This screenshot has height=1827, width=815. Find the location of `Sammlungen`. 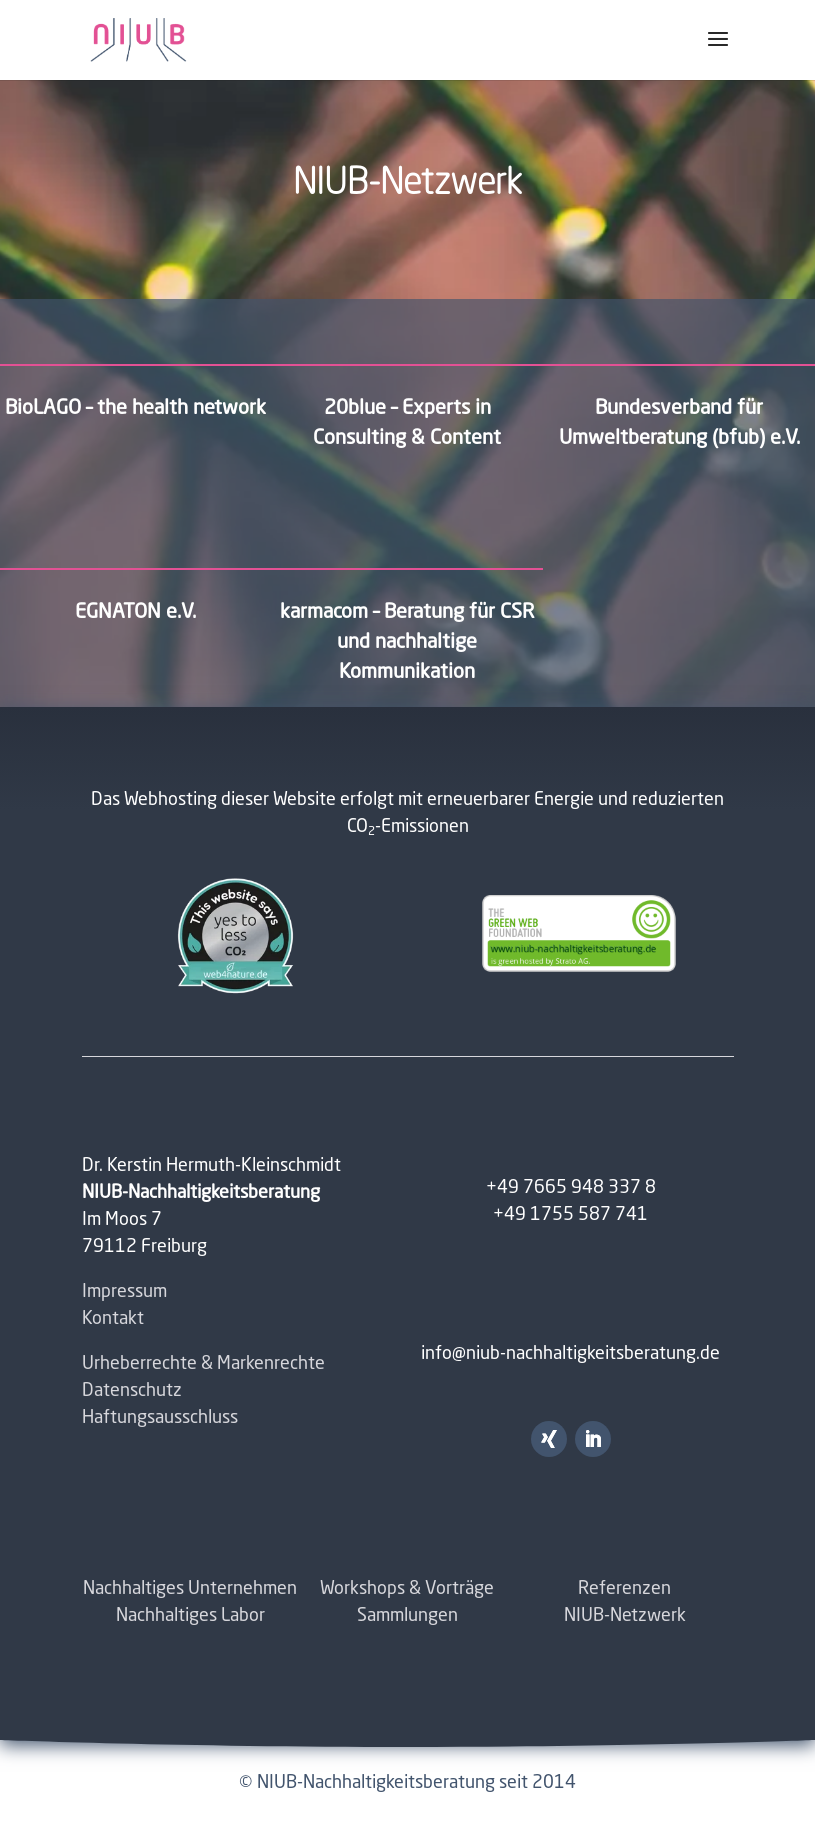

Sammlungen is located at coordinates (407, 1616).